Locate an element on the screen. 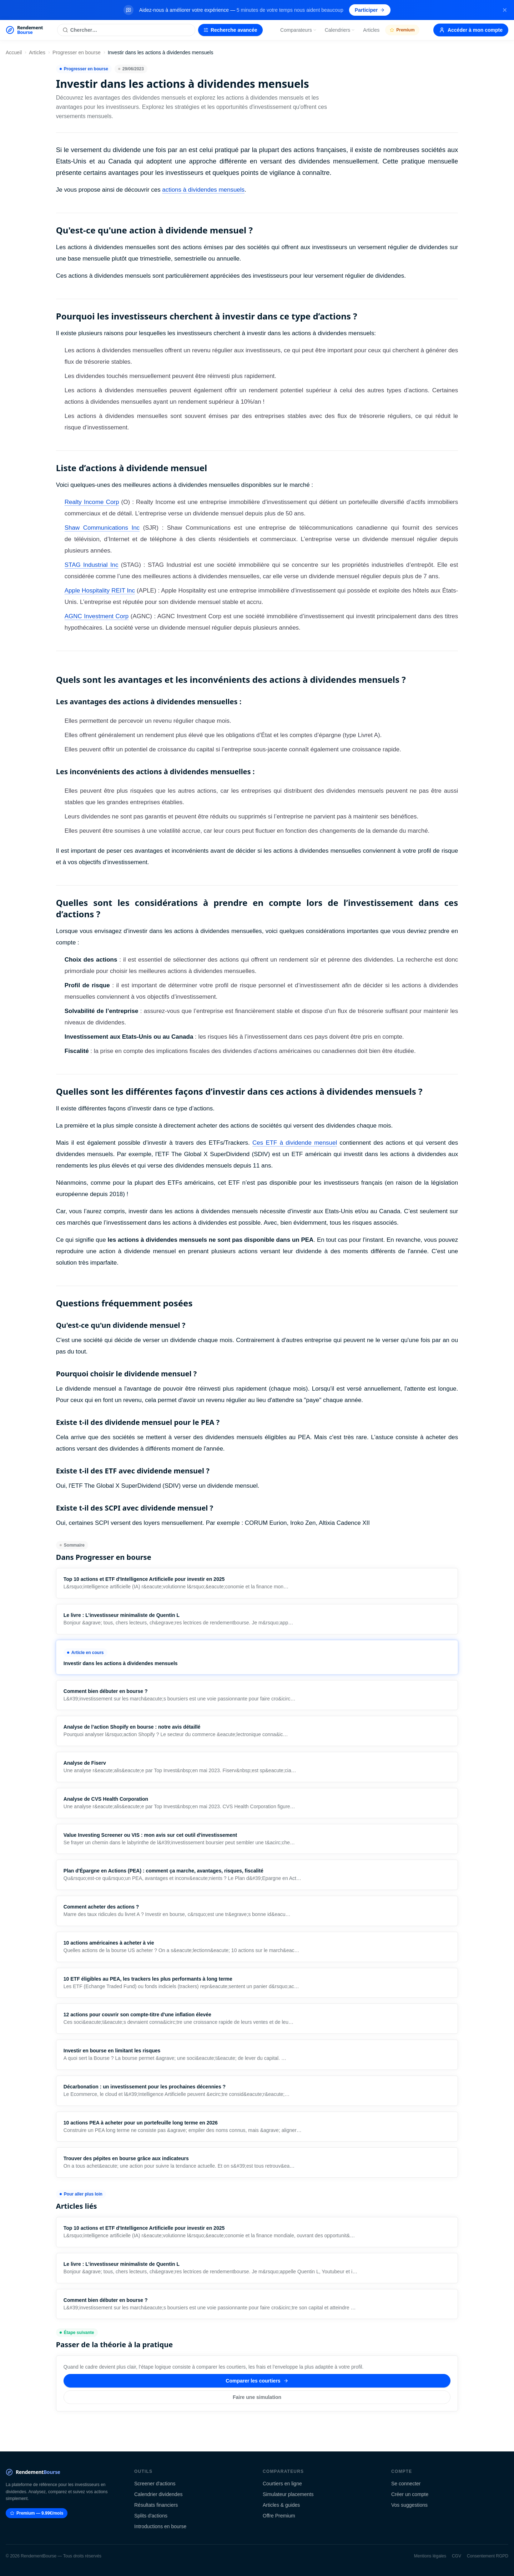  Comparer les courtiers is located at coordinates (257, 2381).